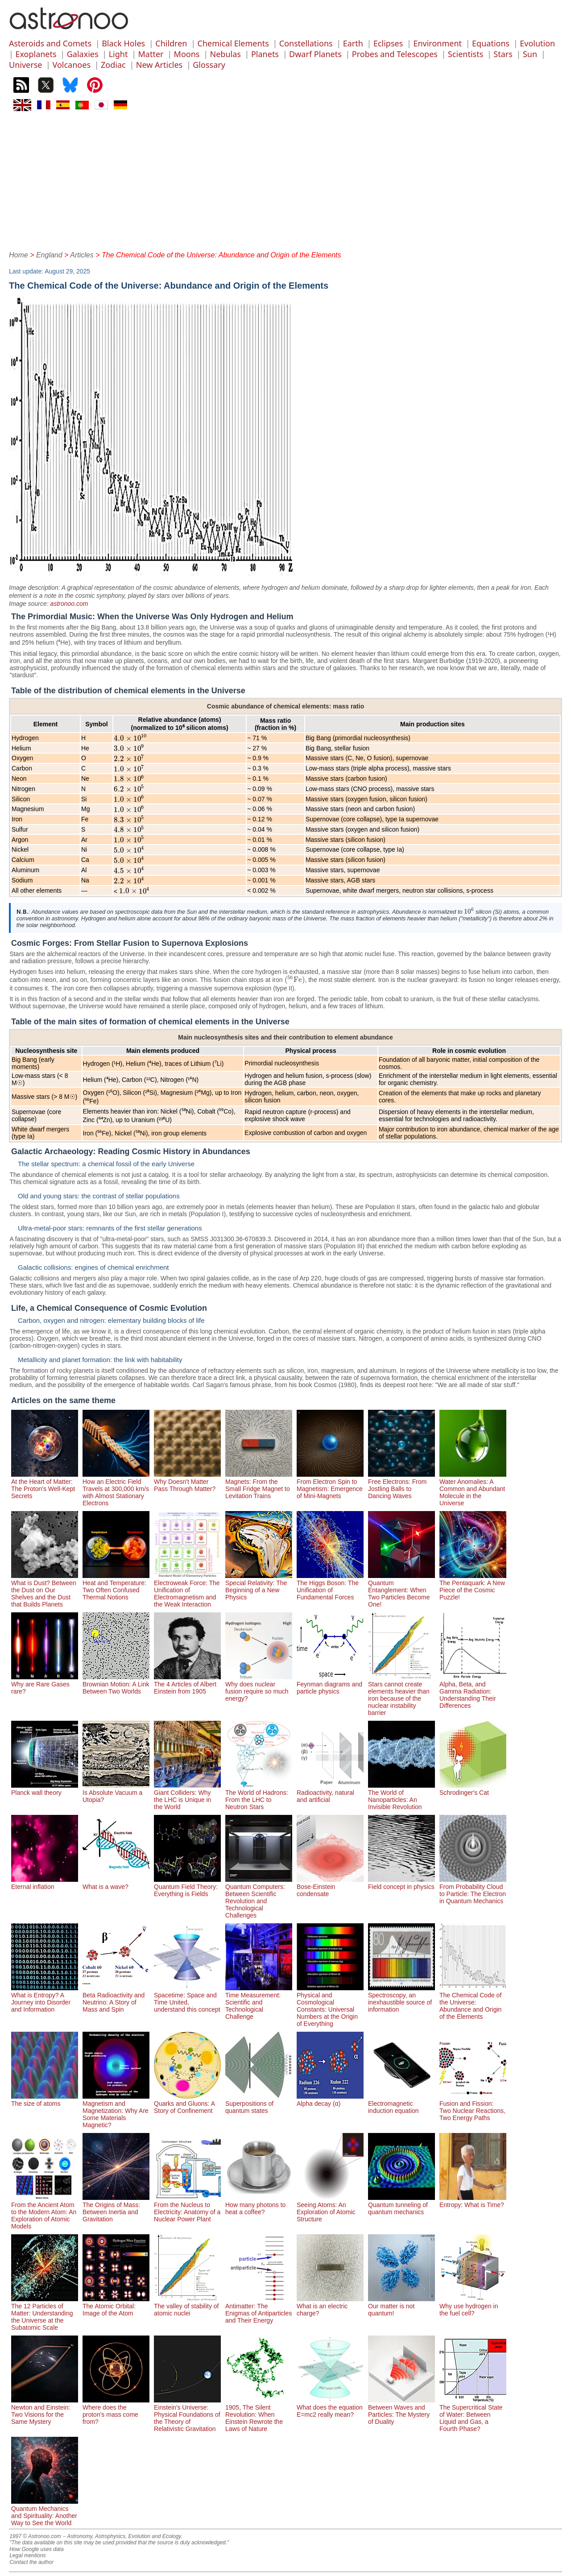 The height and width of the screenshot is (2576, 571). Describe the element at coordinates (258, 1485) in the screenshot. I see `Magnets: From the Small Fridge Magnet to Levitation Trains` at that location.